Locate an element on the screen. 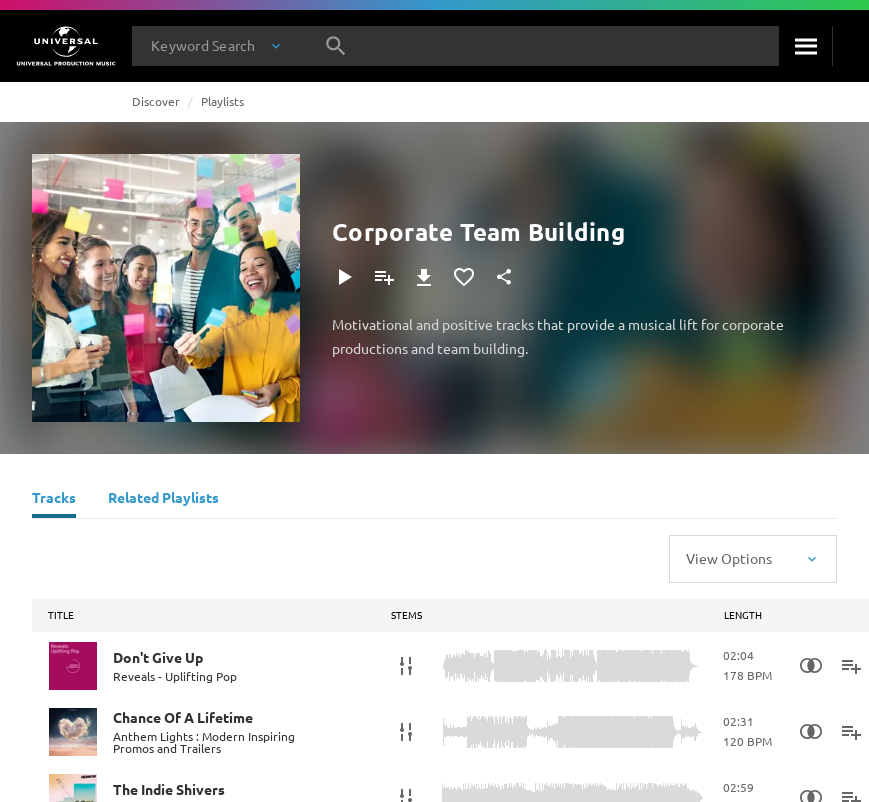  [Related Playlists] is located at coordinates (163, 500).